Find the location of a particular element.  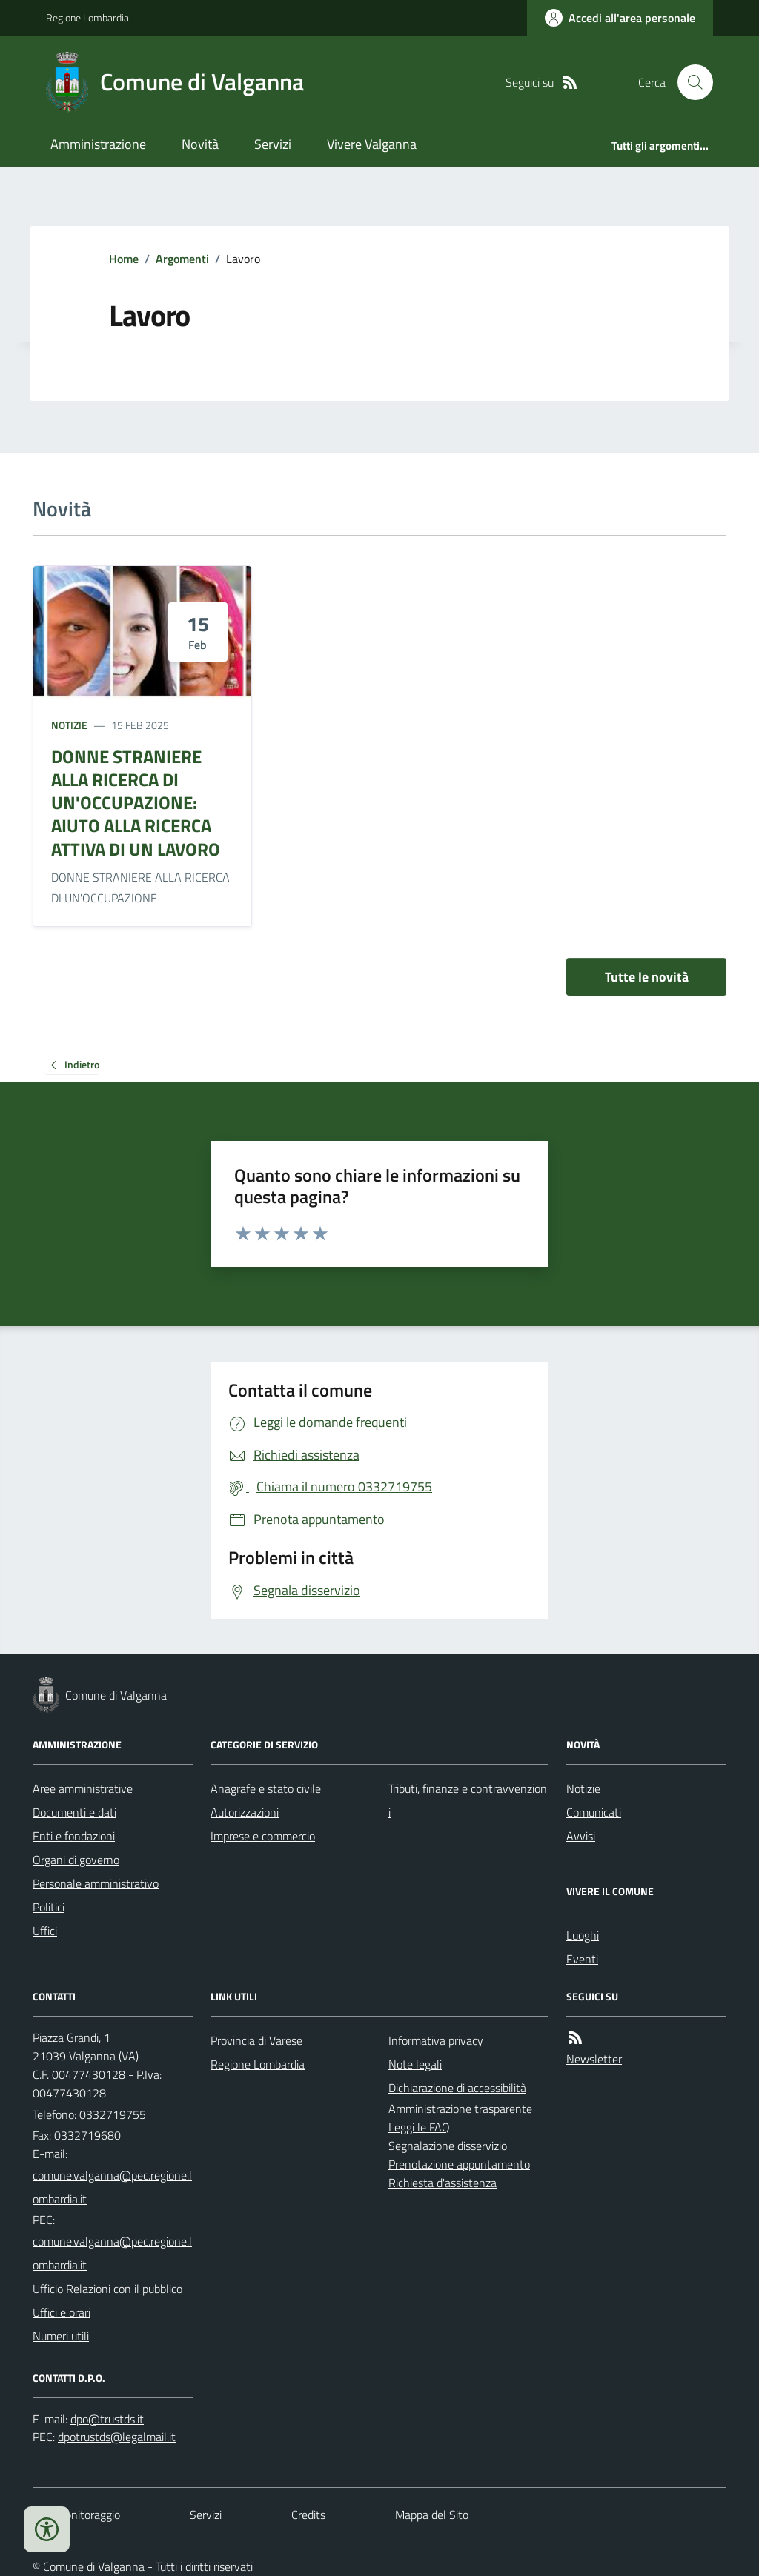

Ufficio Relazioni con il pubblico is located at coordinates (107, 2288).